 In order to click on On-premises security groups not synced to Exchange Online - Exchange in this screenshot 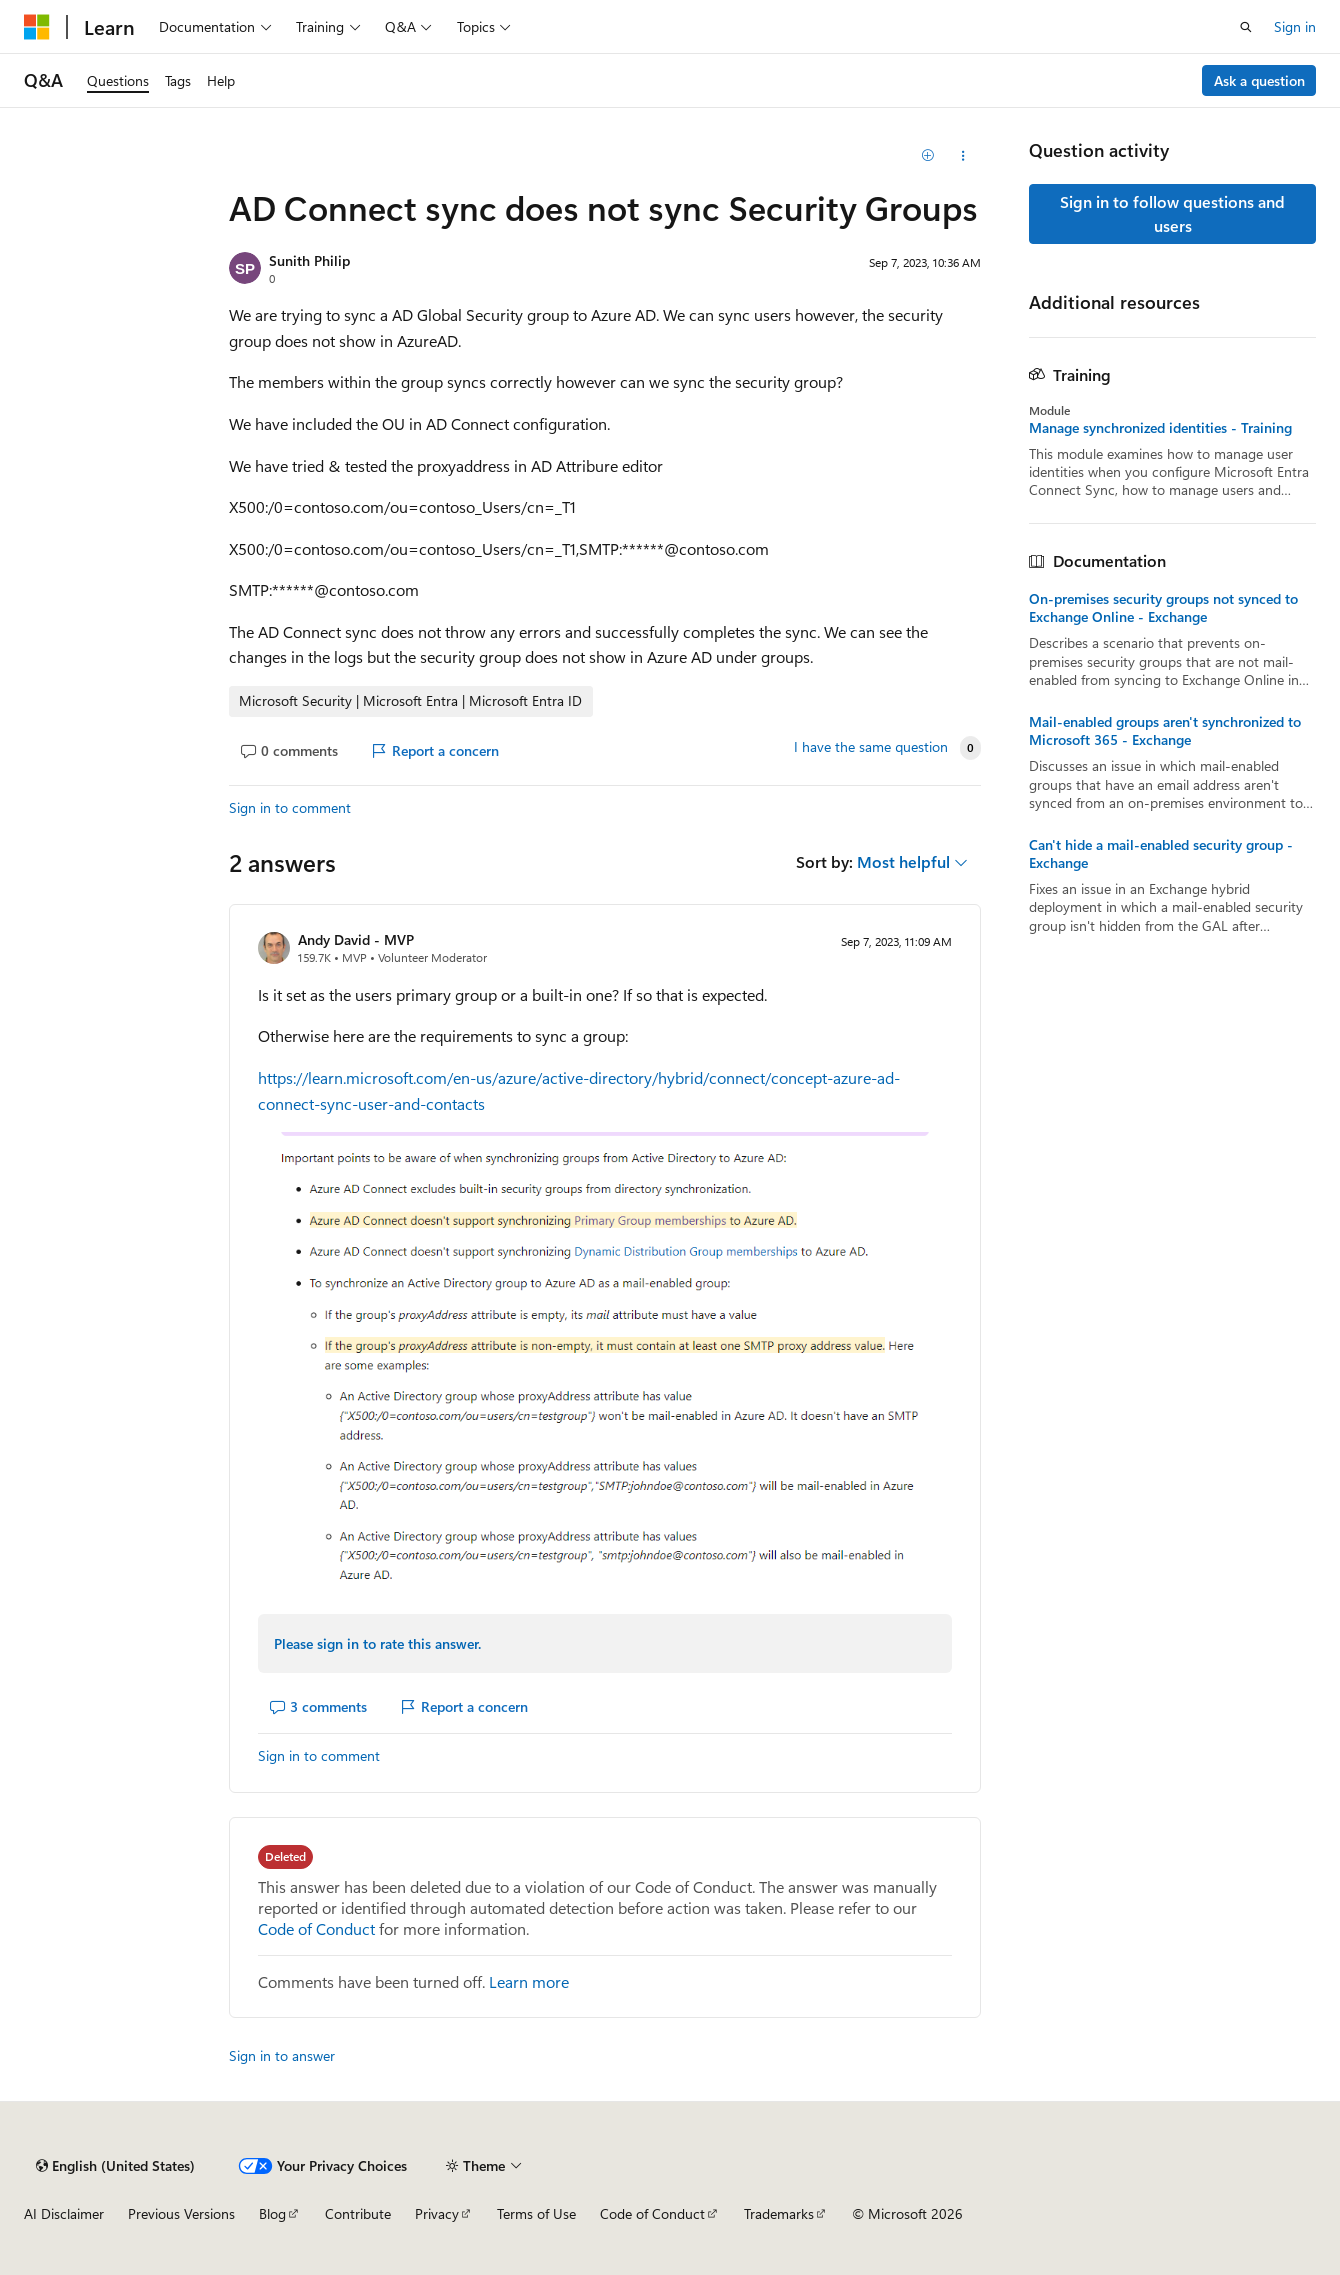, I will do `click(1163, 608)`.